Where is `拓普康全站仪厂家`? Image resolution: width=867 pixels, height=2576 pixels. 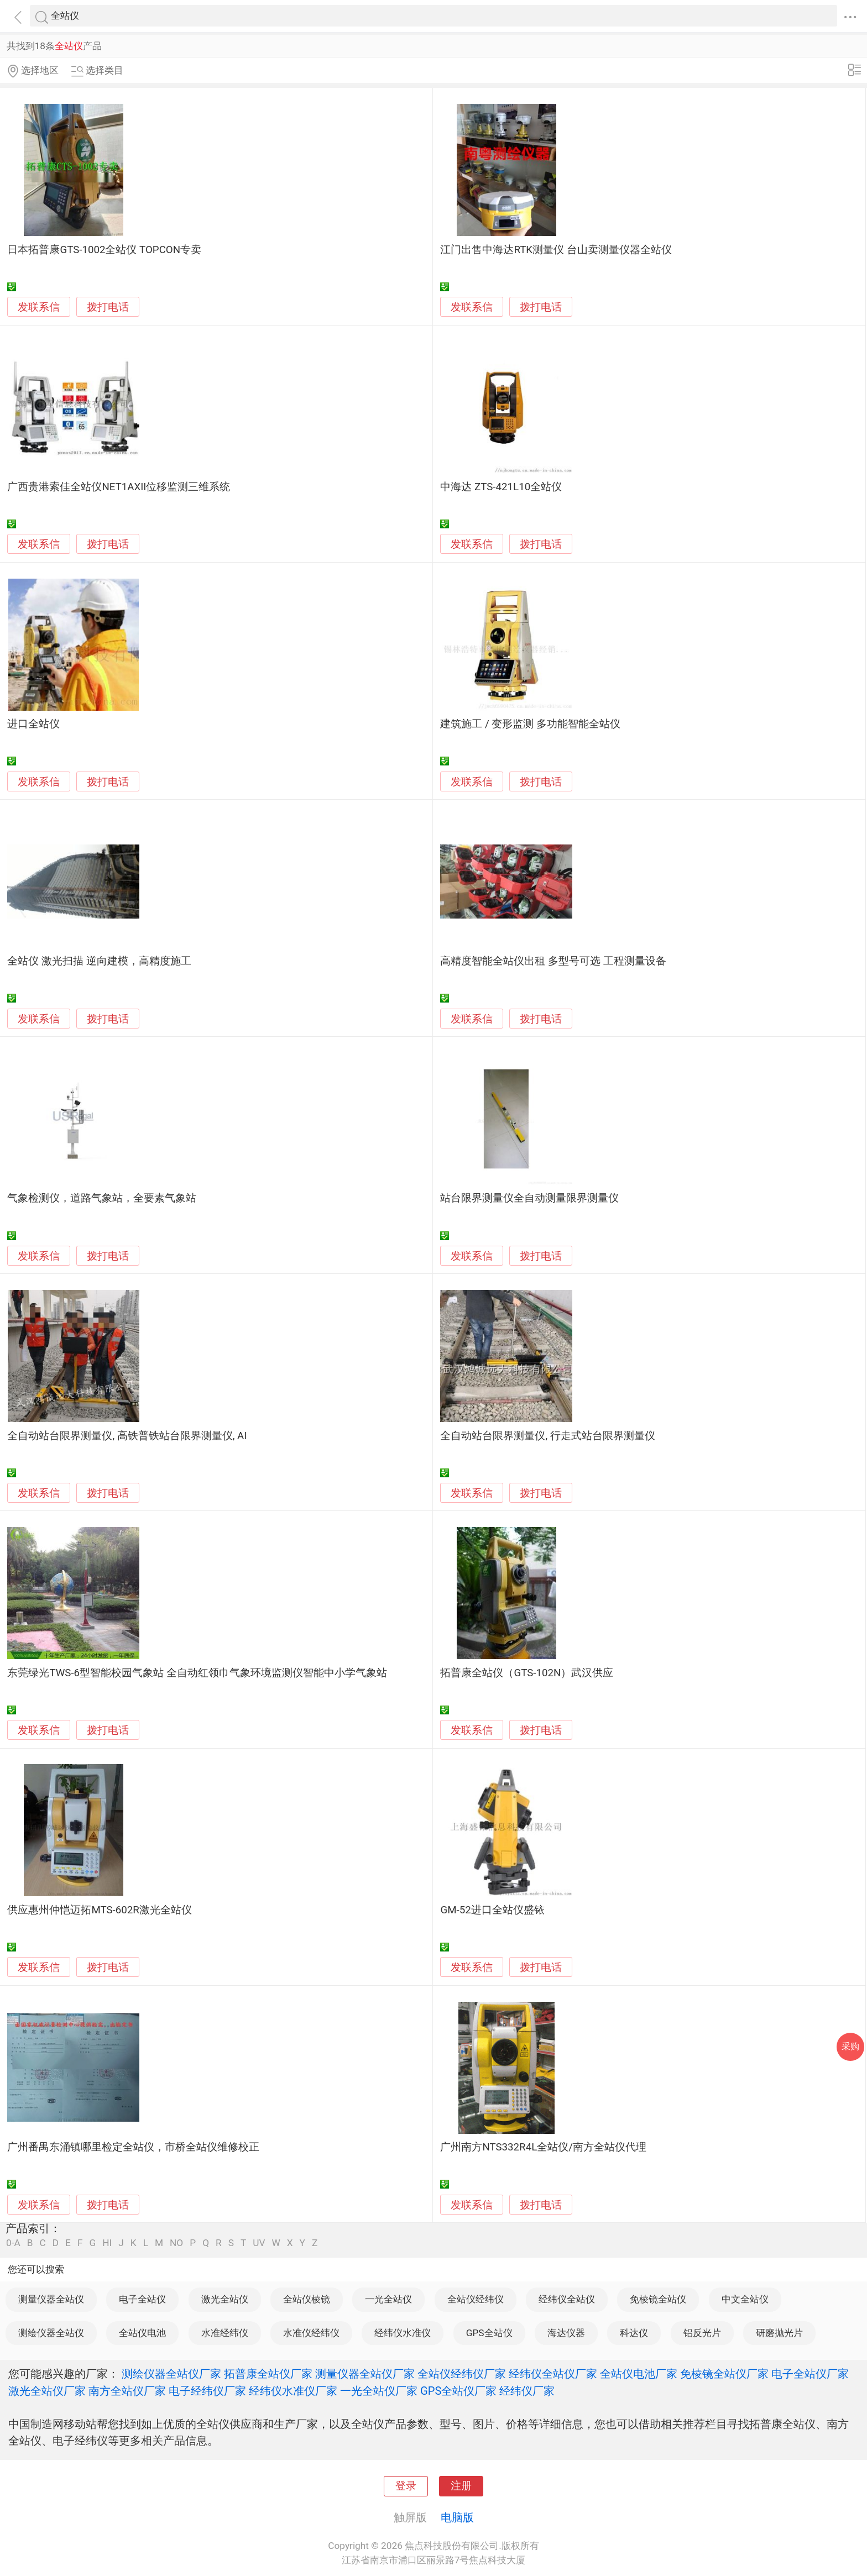
拓普康全站仪厂家 is located at coordinates (268, 2373).